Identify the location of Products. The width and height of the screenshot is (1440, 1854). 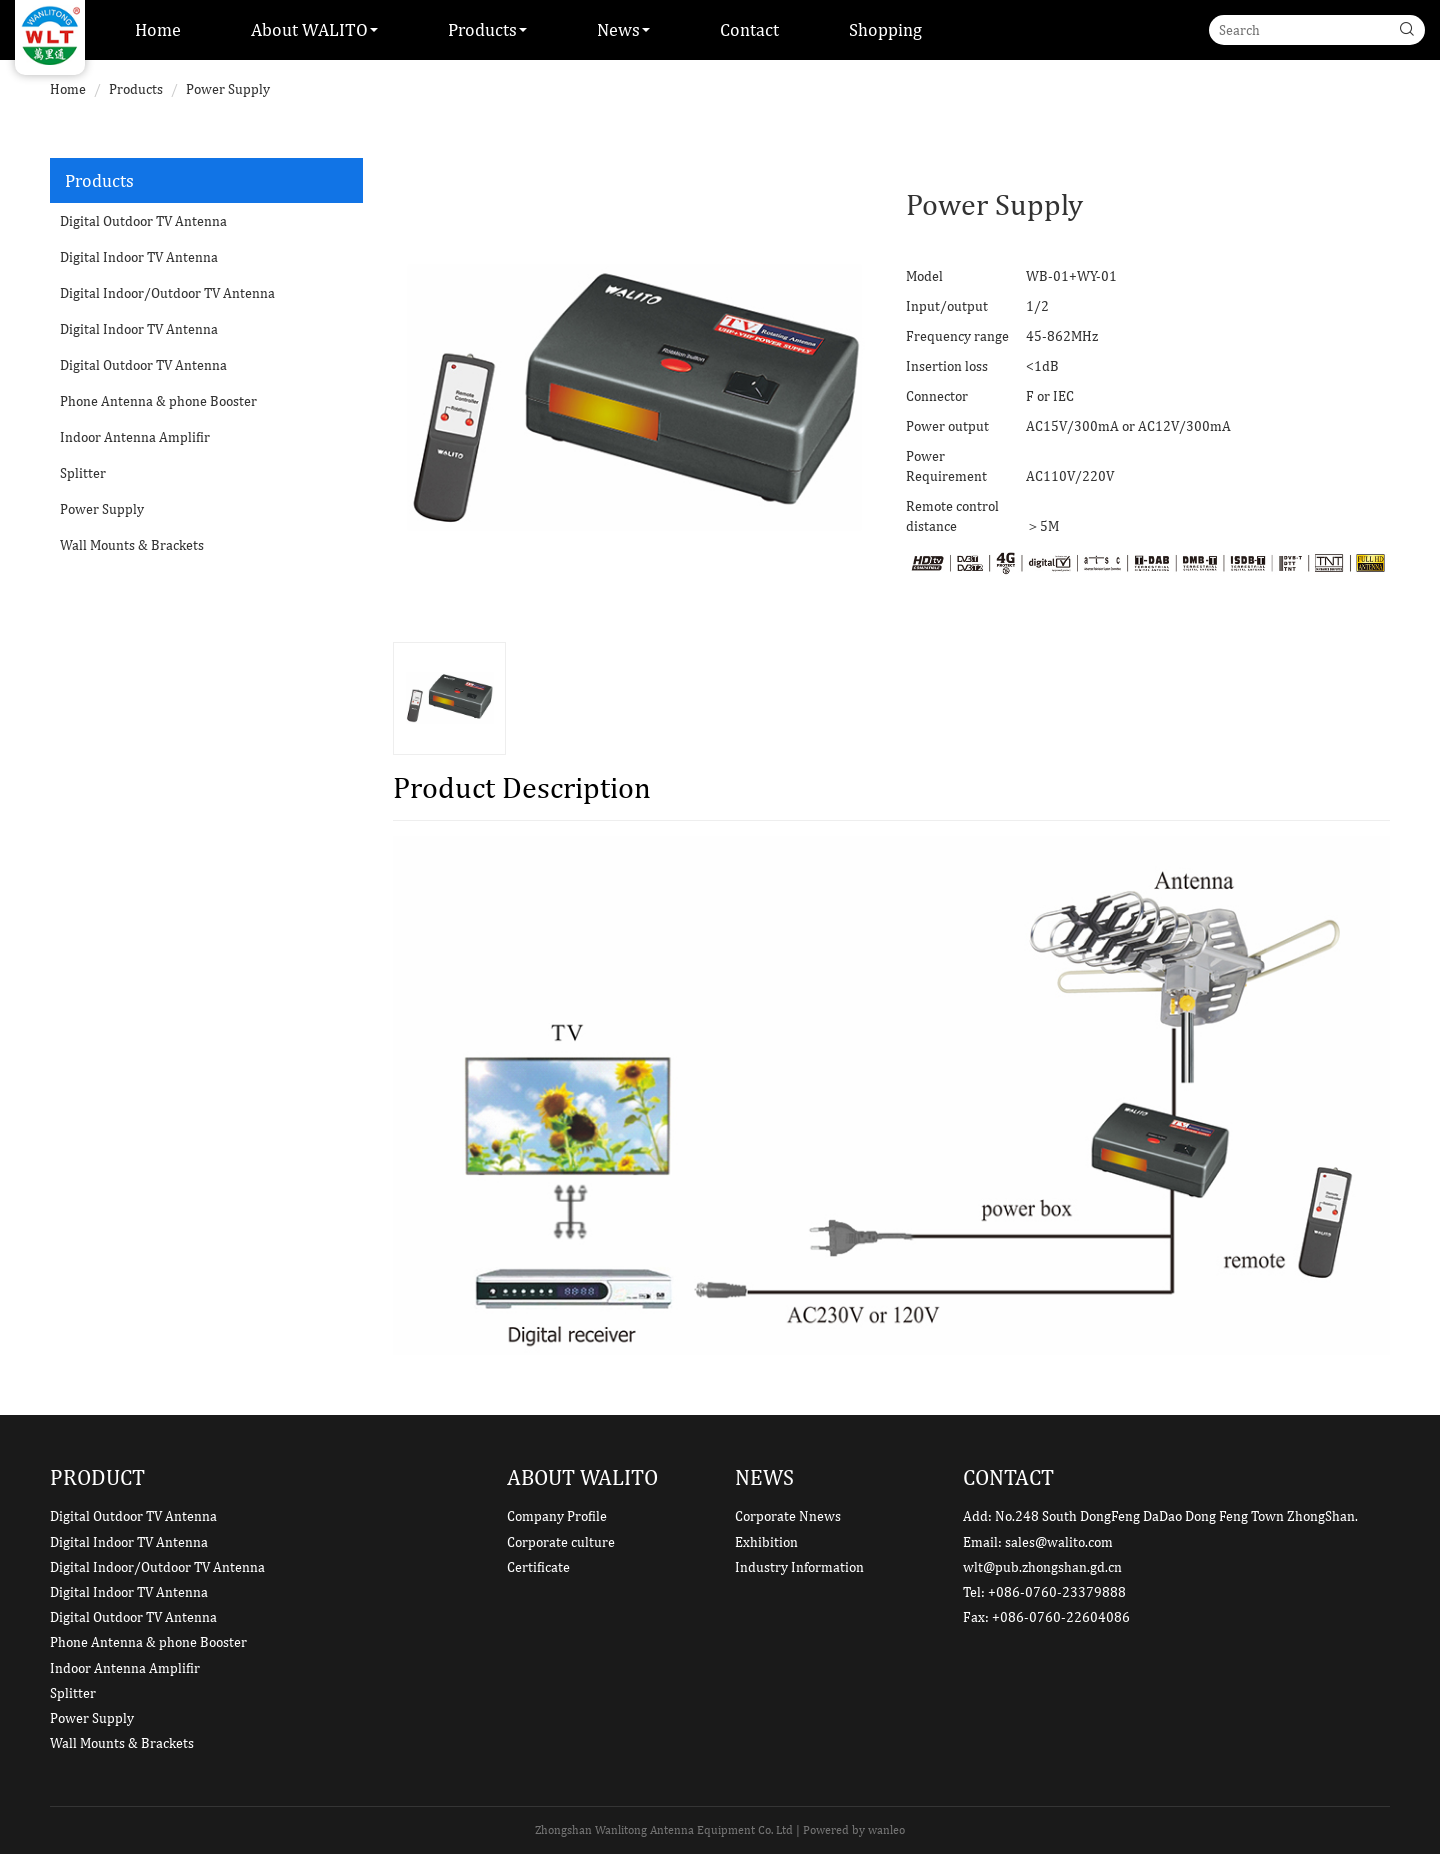
(136, 89).